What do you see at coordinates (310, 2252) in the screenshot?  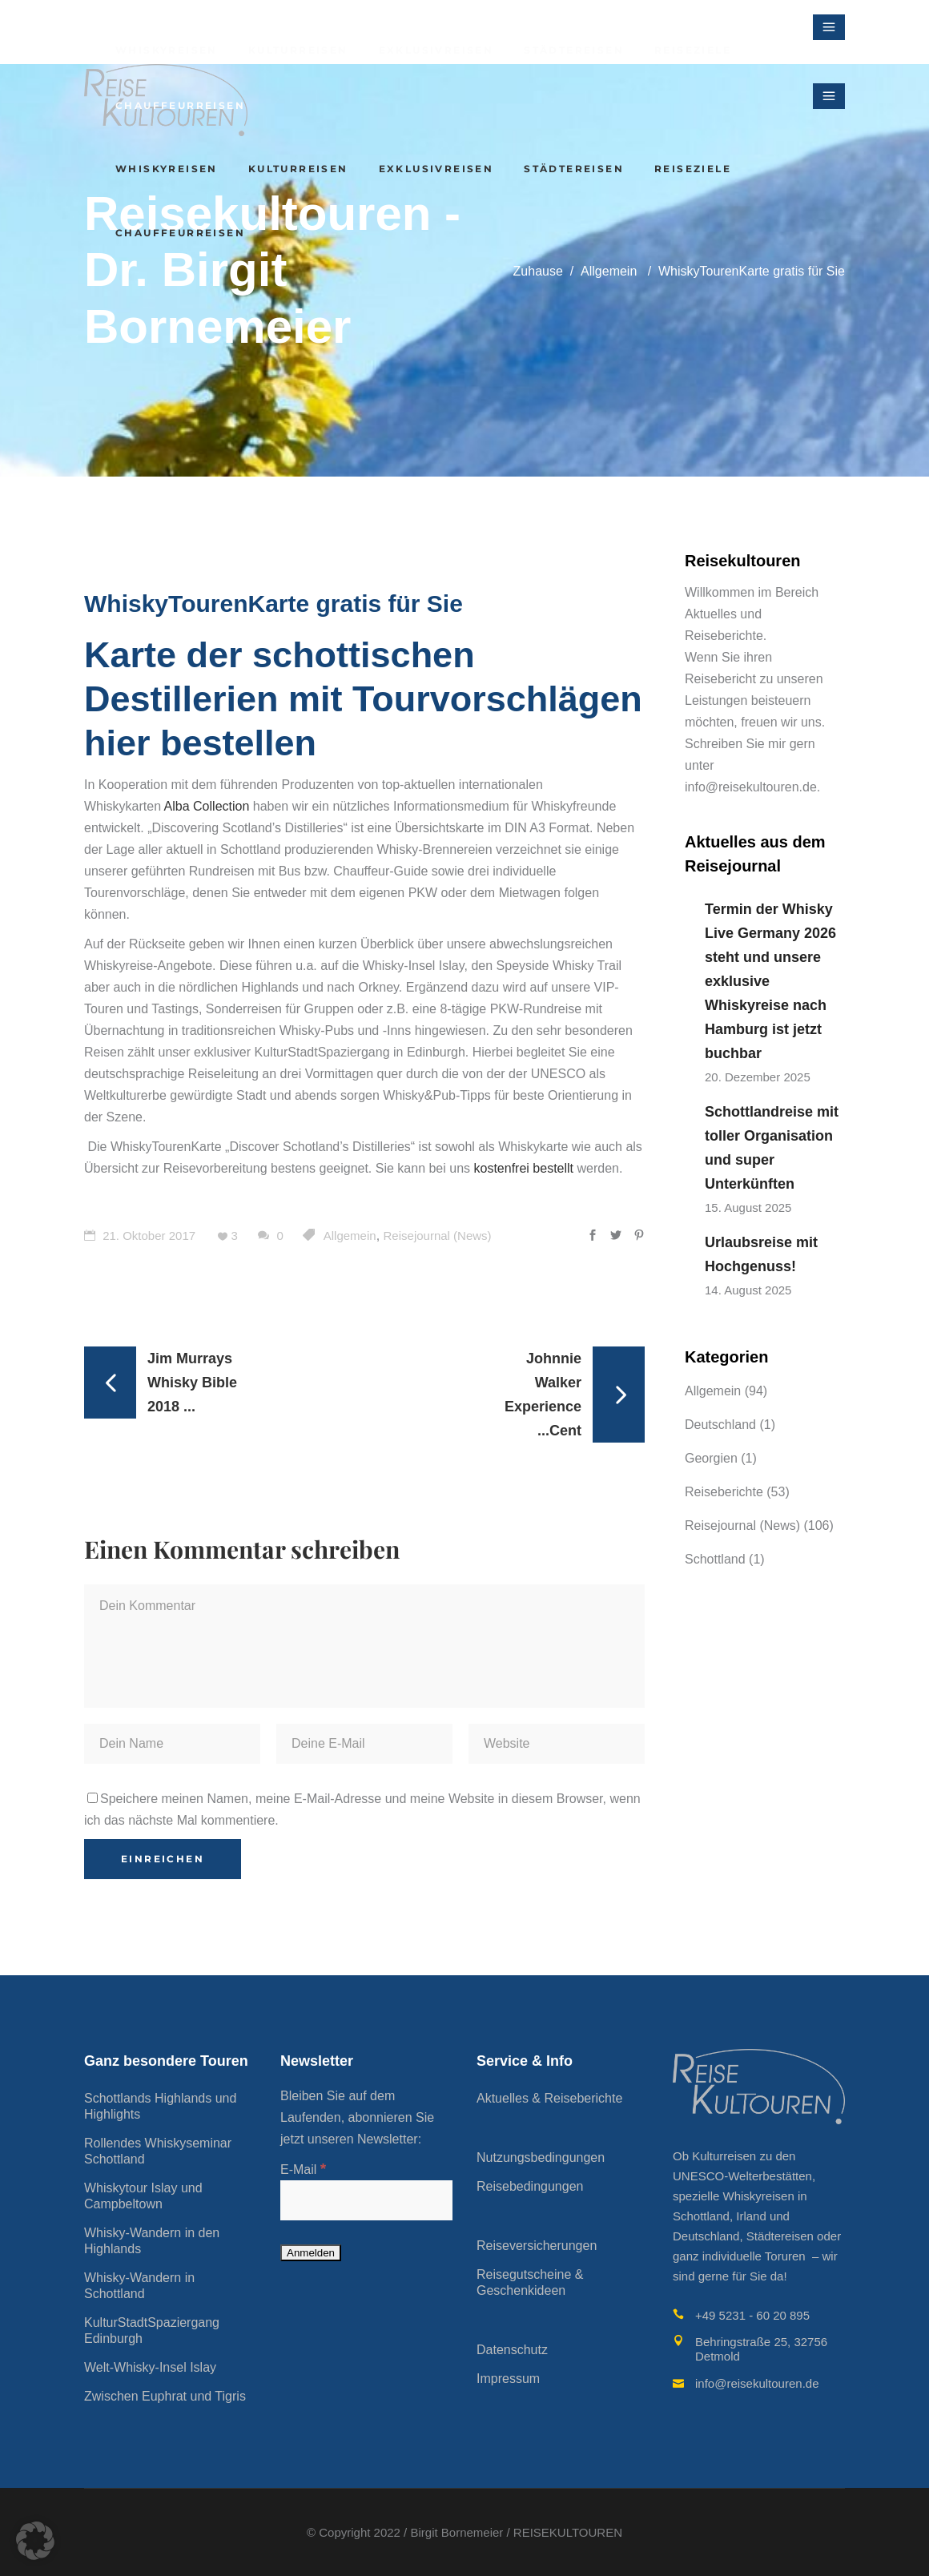 I see `[Anmelden]` at bounding box center [310, 2252].